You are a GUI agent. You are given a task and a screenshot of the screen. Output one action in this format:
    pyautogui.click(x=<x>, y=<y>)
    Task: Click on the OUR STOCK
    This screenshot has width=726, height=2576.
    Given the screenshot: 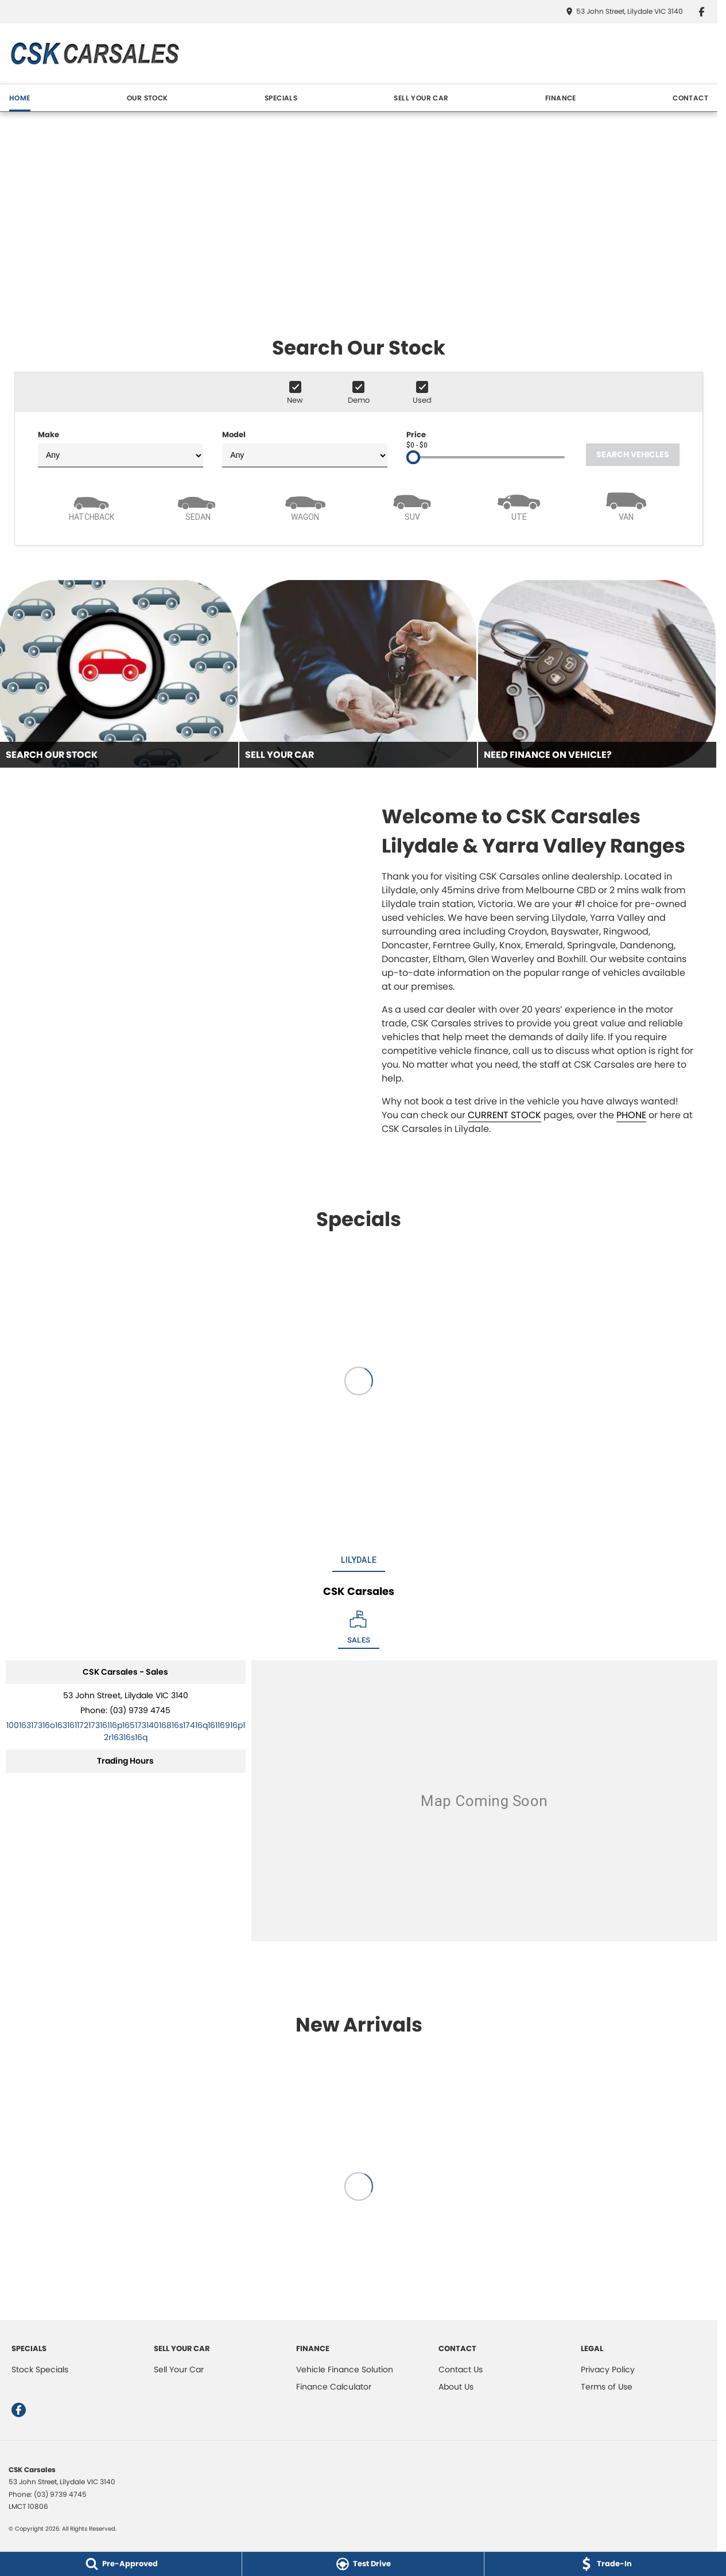 What is the action you would take?
    pyautogui.click(x=147, y=98)
    